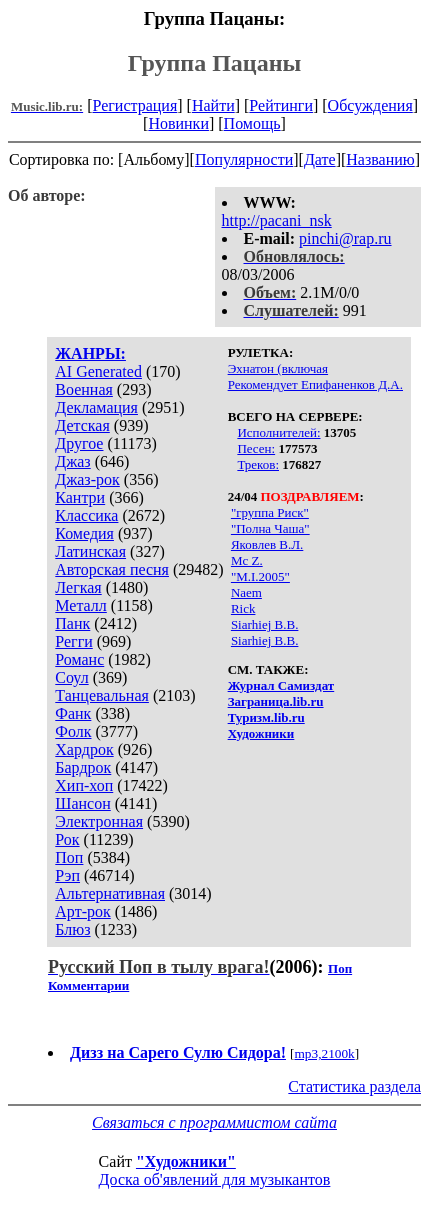 The image size is (429, 1223). What do you see at coordinates (98, 371) in the screenshot?
I see `AI Generated` at bounding box center [98, 371].